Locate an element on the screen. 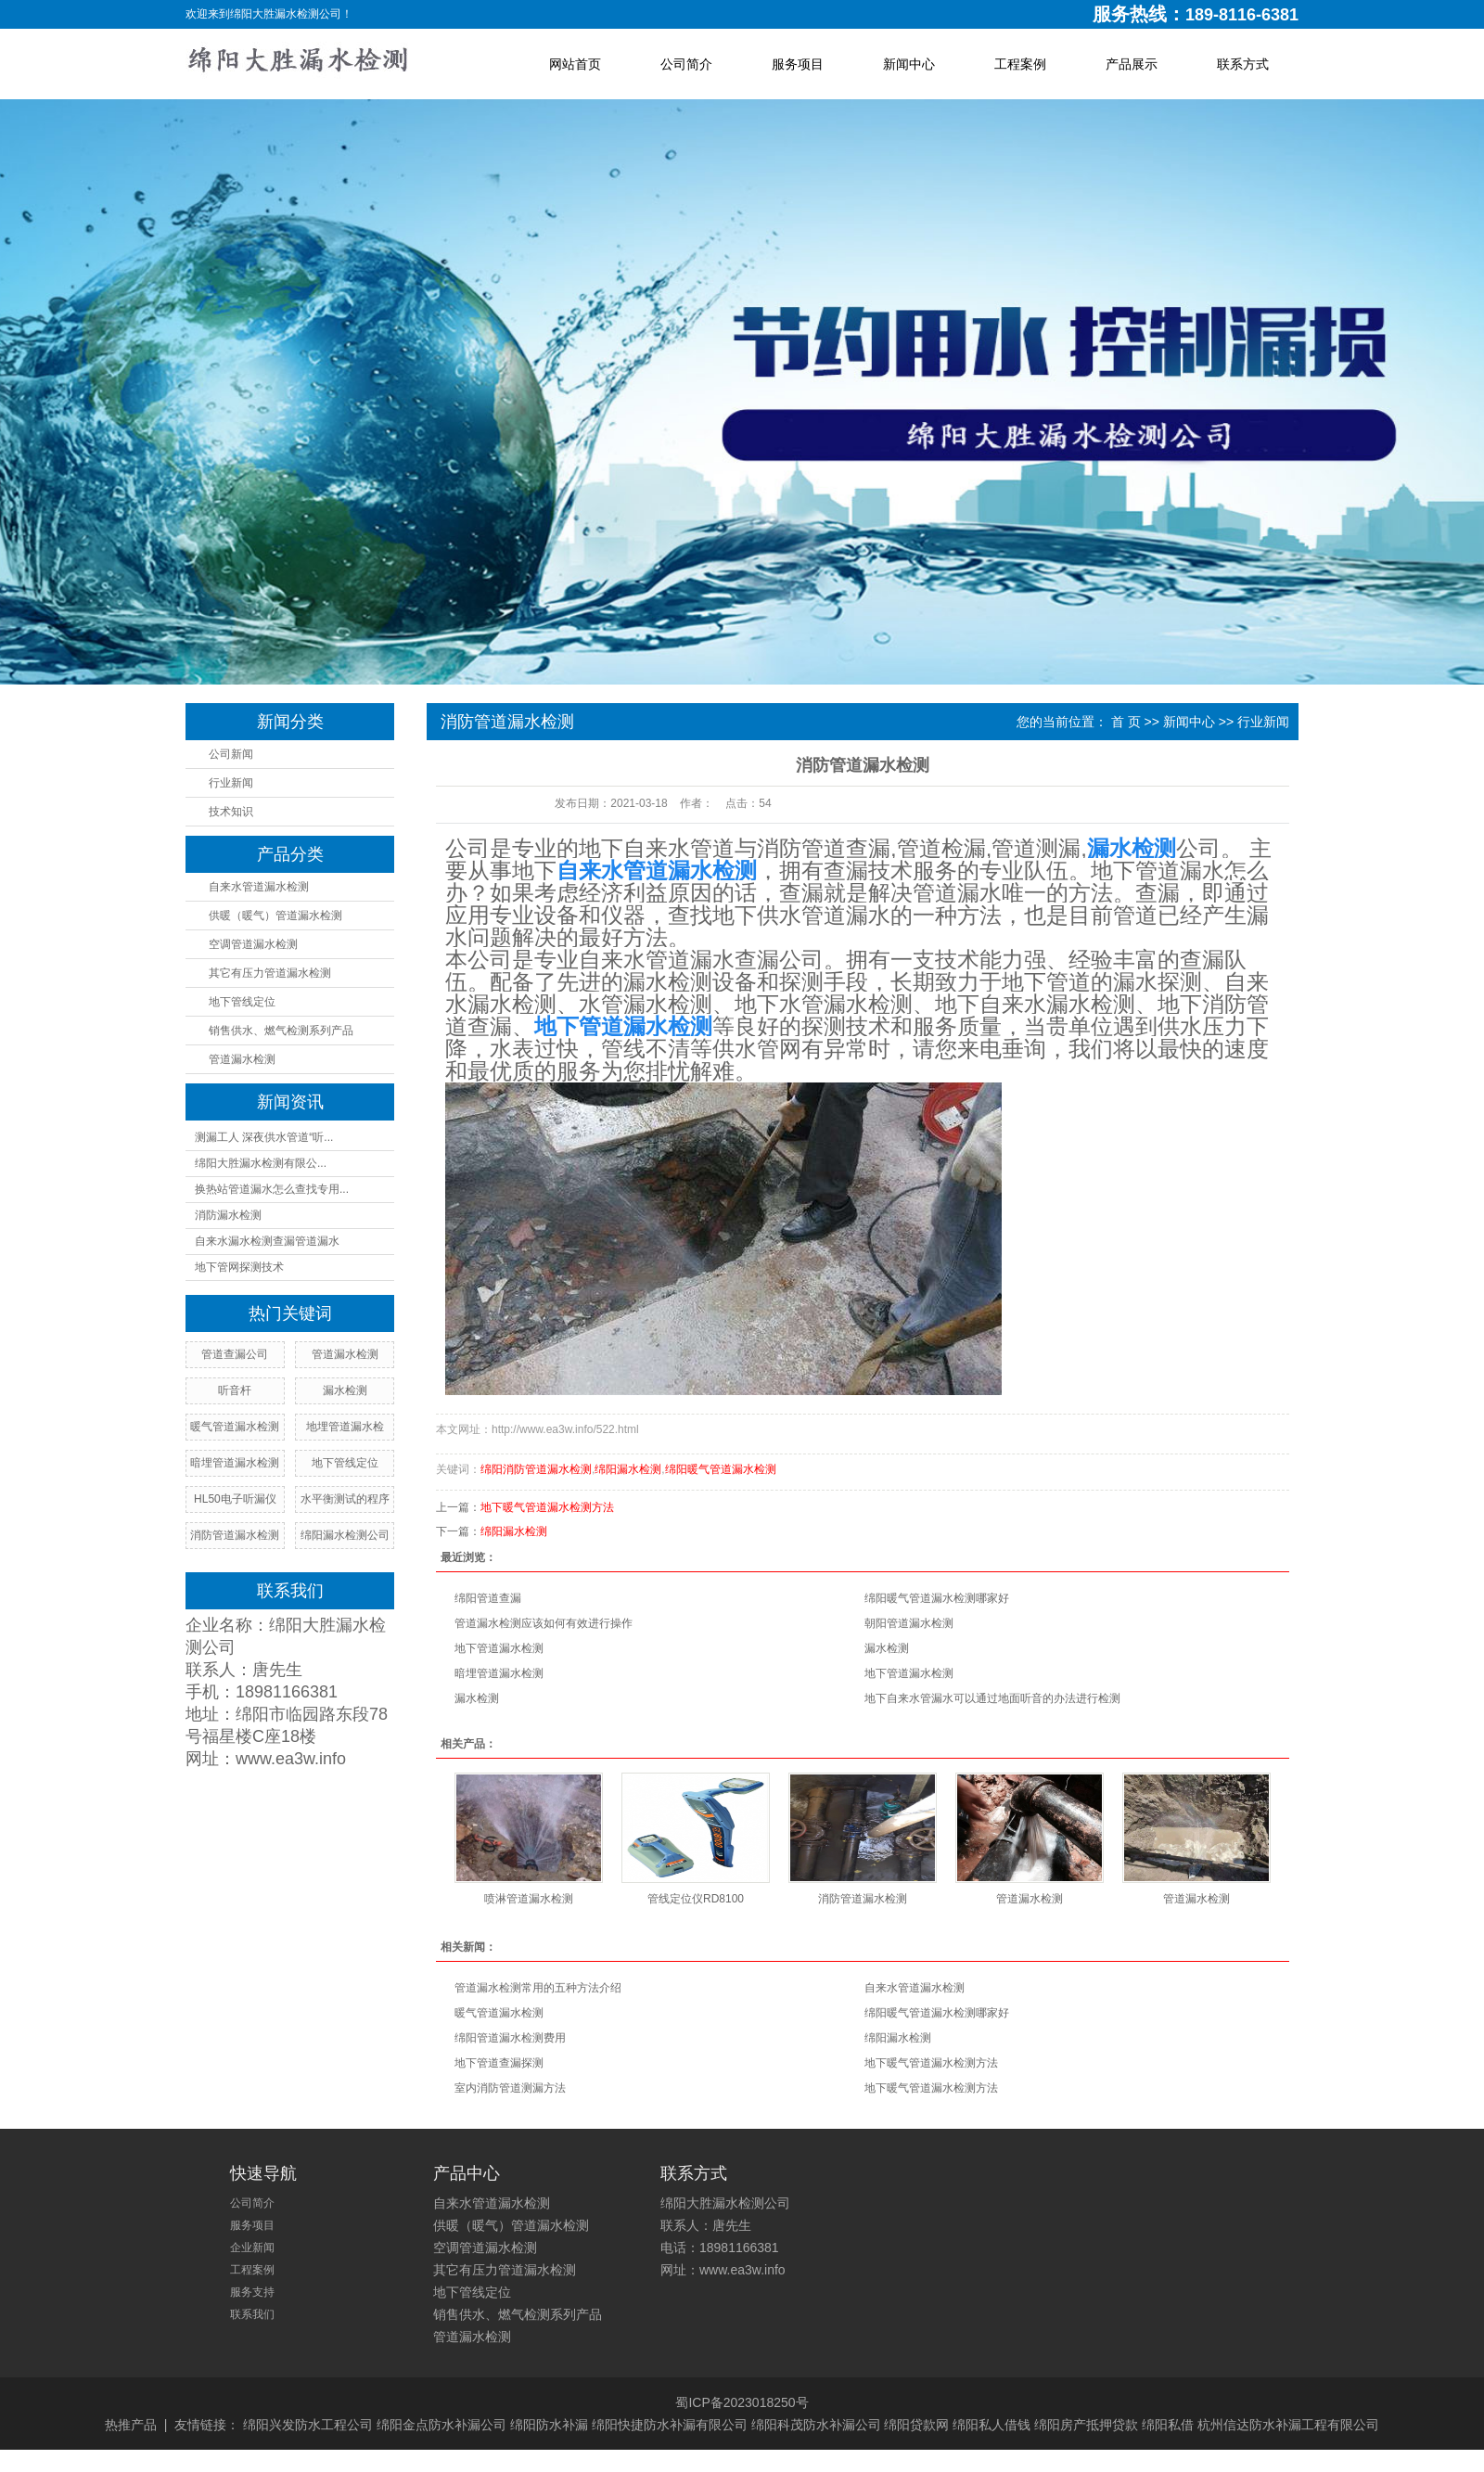 The width and height of the screenshot is (1484, 2472). 绵阳兴发防水工程公司 is located at coordinates (308, 2424).